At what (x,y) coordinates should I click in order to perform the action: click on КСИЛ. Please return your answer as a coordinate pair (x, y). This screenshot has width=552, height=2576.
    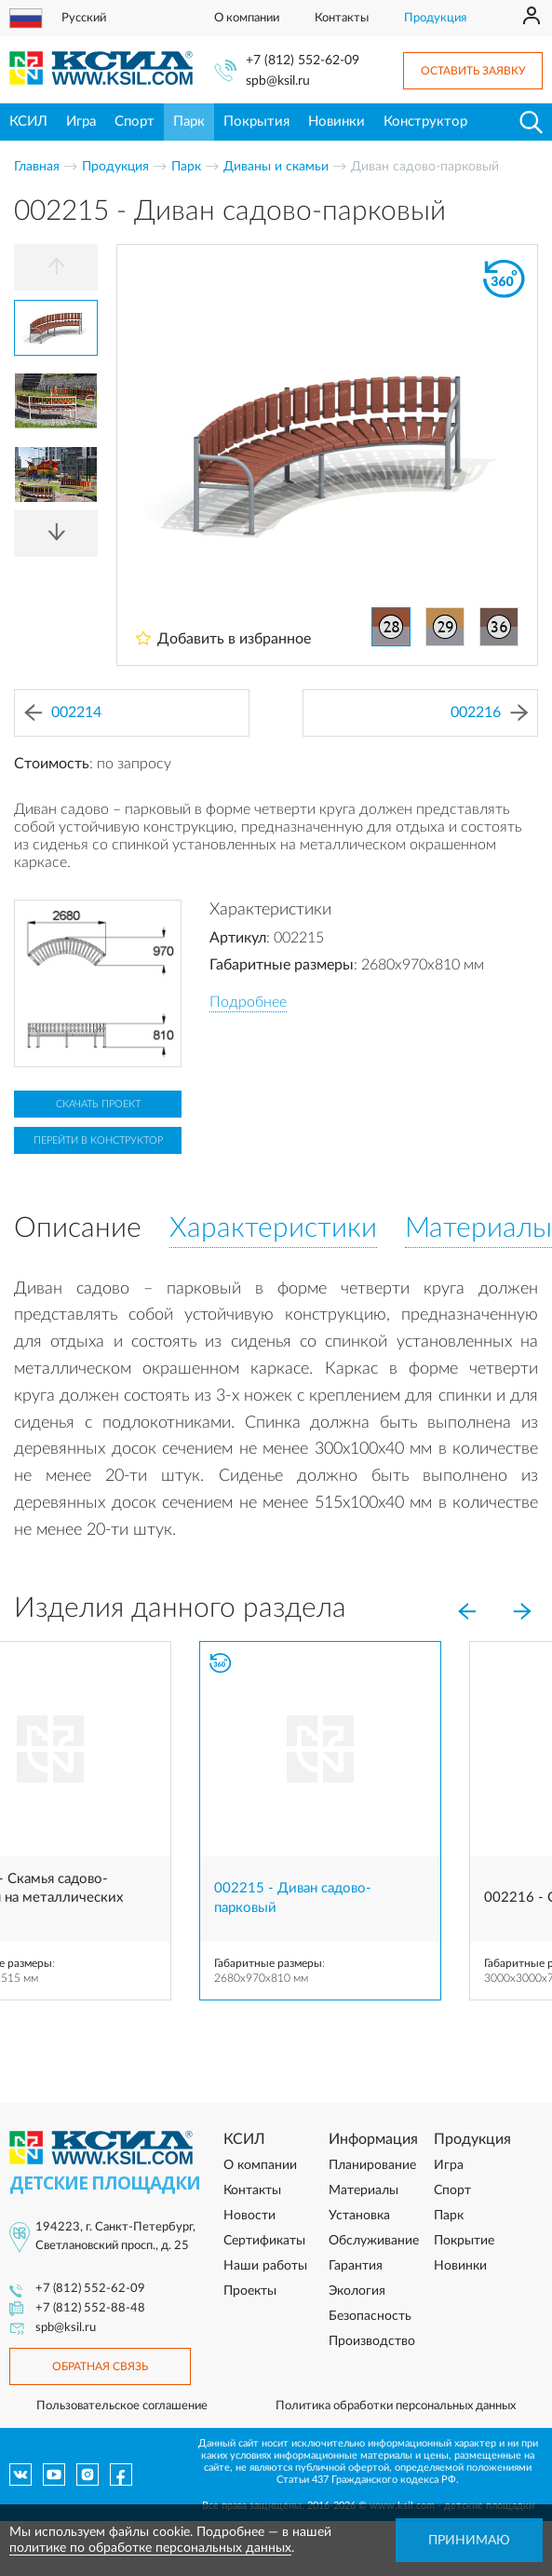
    Looking at the image, I should click on (28, 122).